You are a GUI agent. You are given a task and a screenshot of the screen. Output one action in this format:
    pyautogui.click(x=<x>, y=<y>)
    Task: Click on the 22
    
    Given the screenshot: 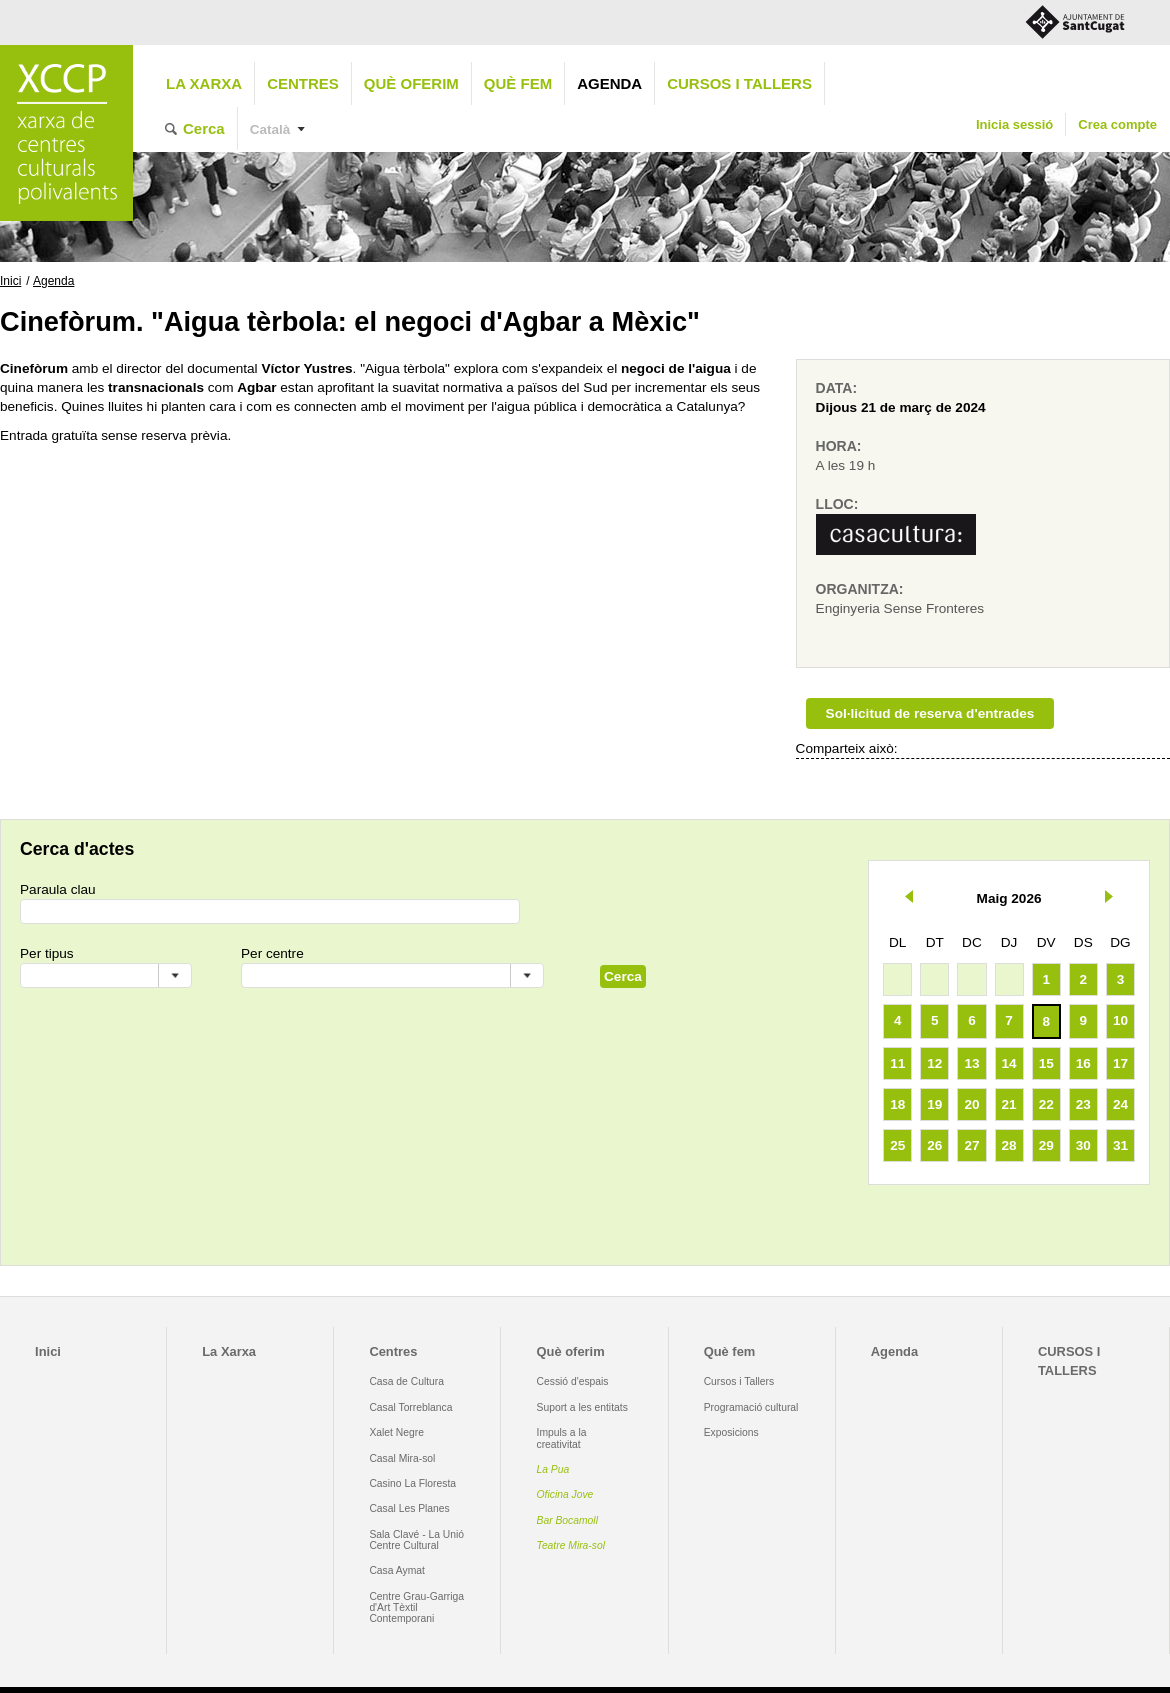 What is the action you would take?
    pyautogui.click(x=1046, y=1104)
    